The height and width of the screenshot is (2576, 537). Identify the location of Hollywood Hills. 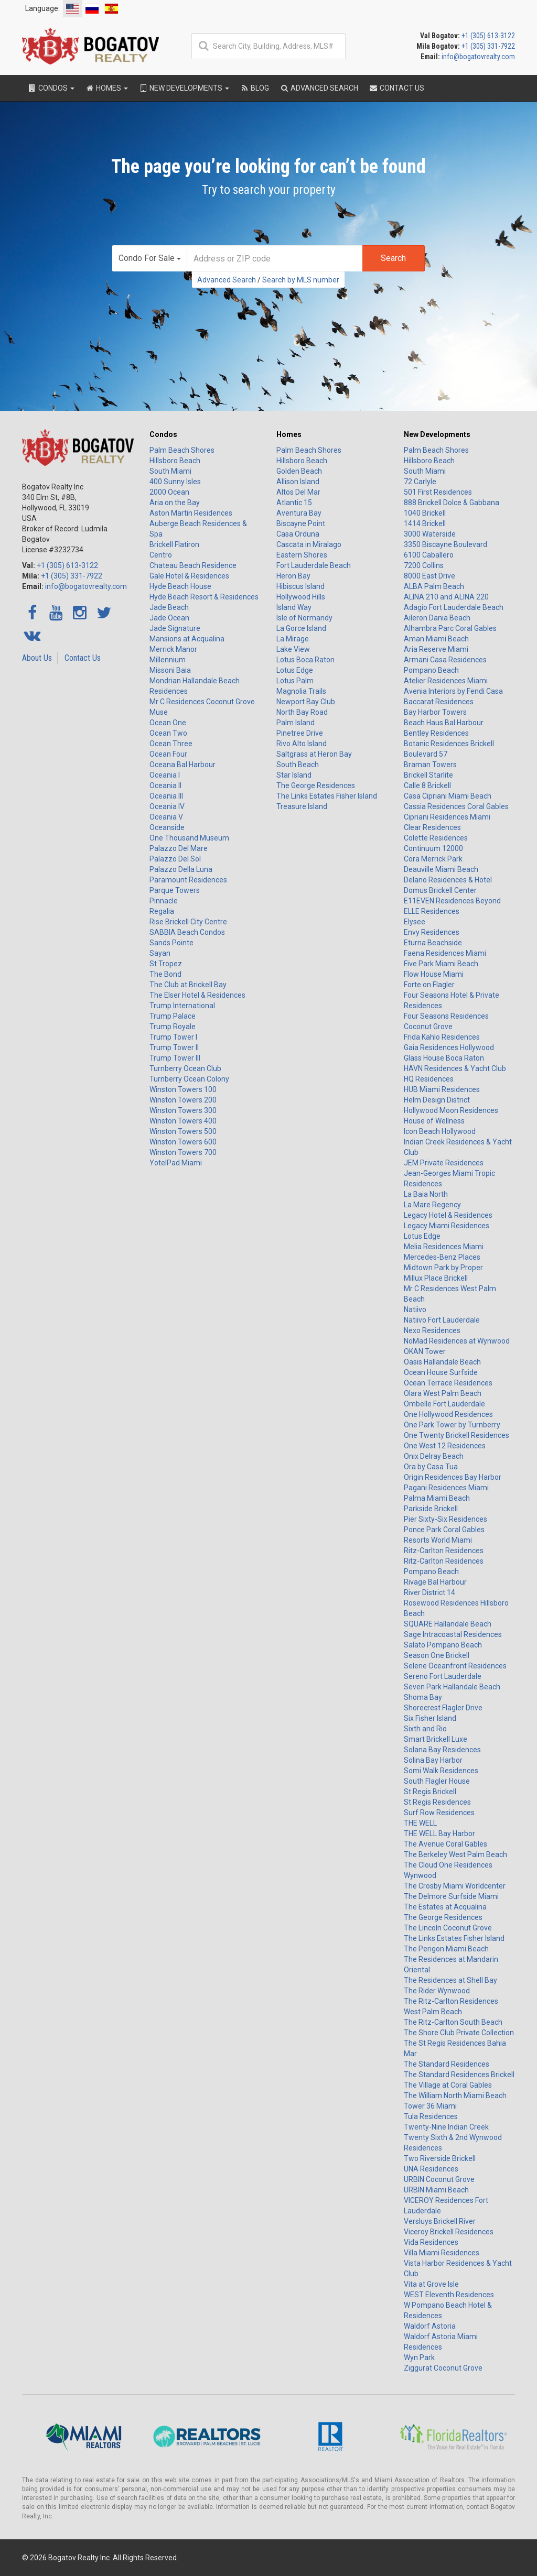
(300, 597).